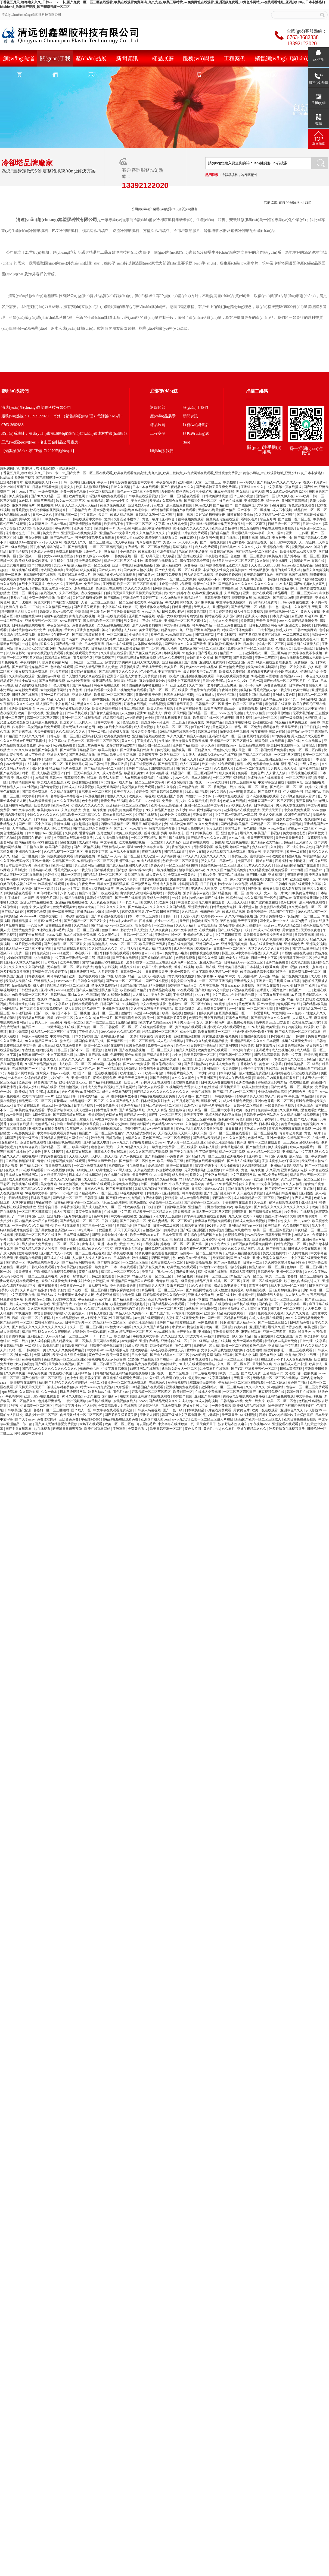  Describe the element at coordinates (73, 708) in the screenshot. I see `丰满少妇被猛烈进入30p` at that location.